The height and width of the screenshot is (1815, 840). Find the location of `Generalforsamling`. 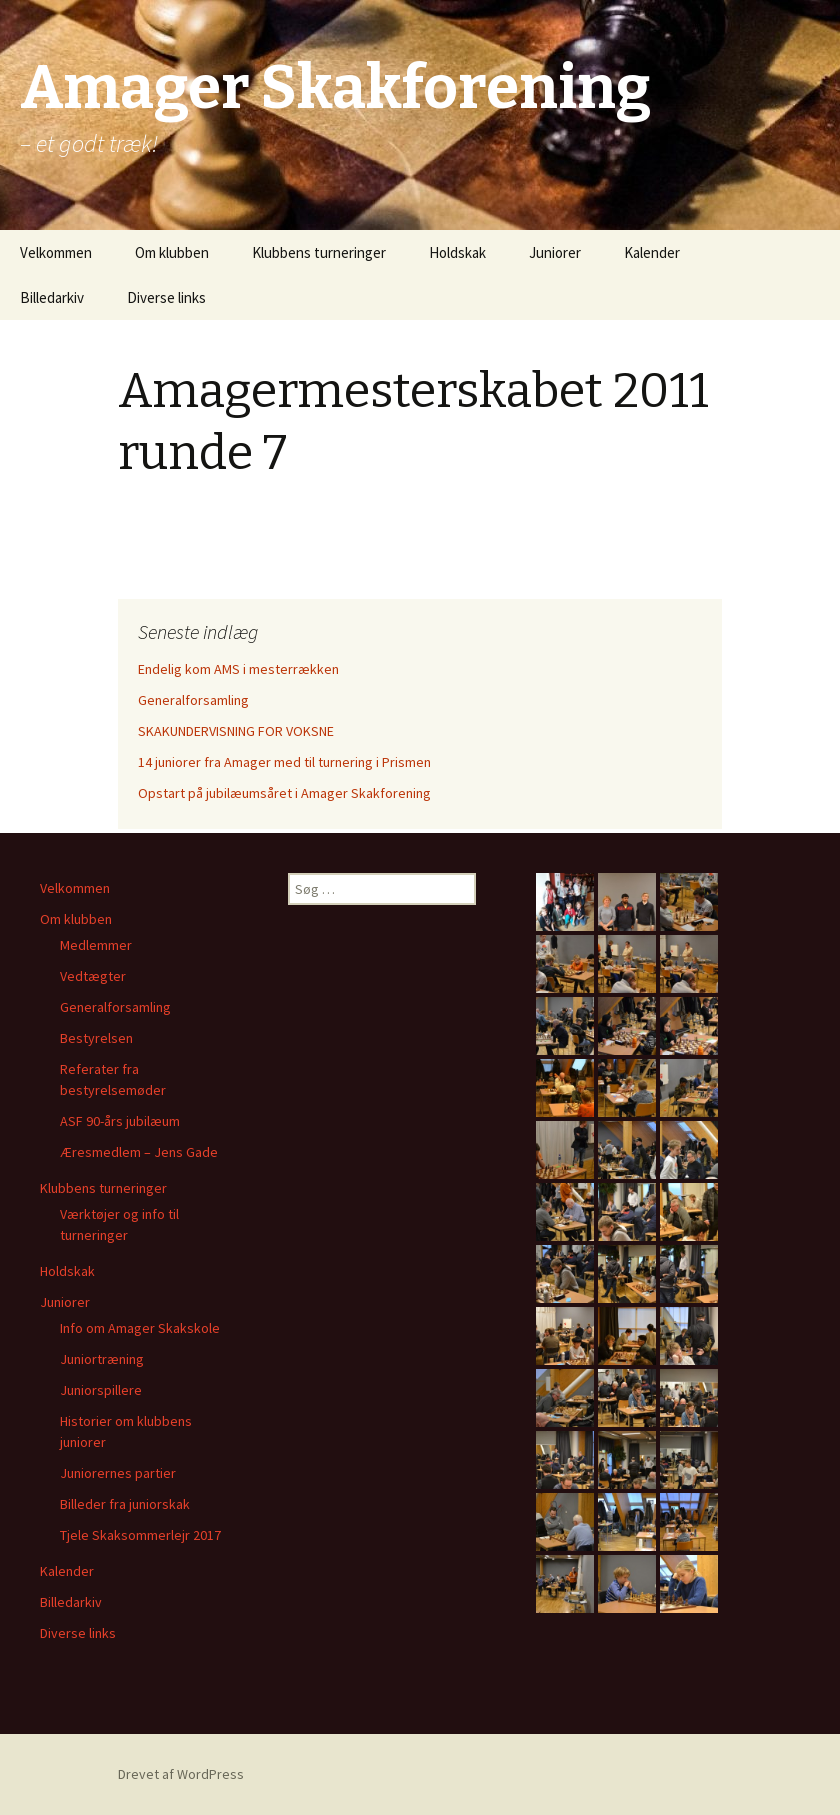

Generalforsamling is located at coordinates (193, 700).